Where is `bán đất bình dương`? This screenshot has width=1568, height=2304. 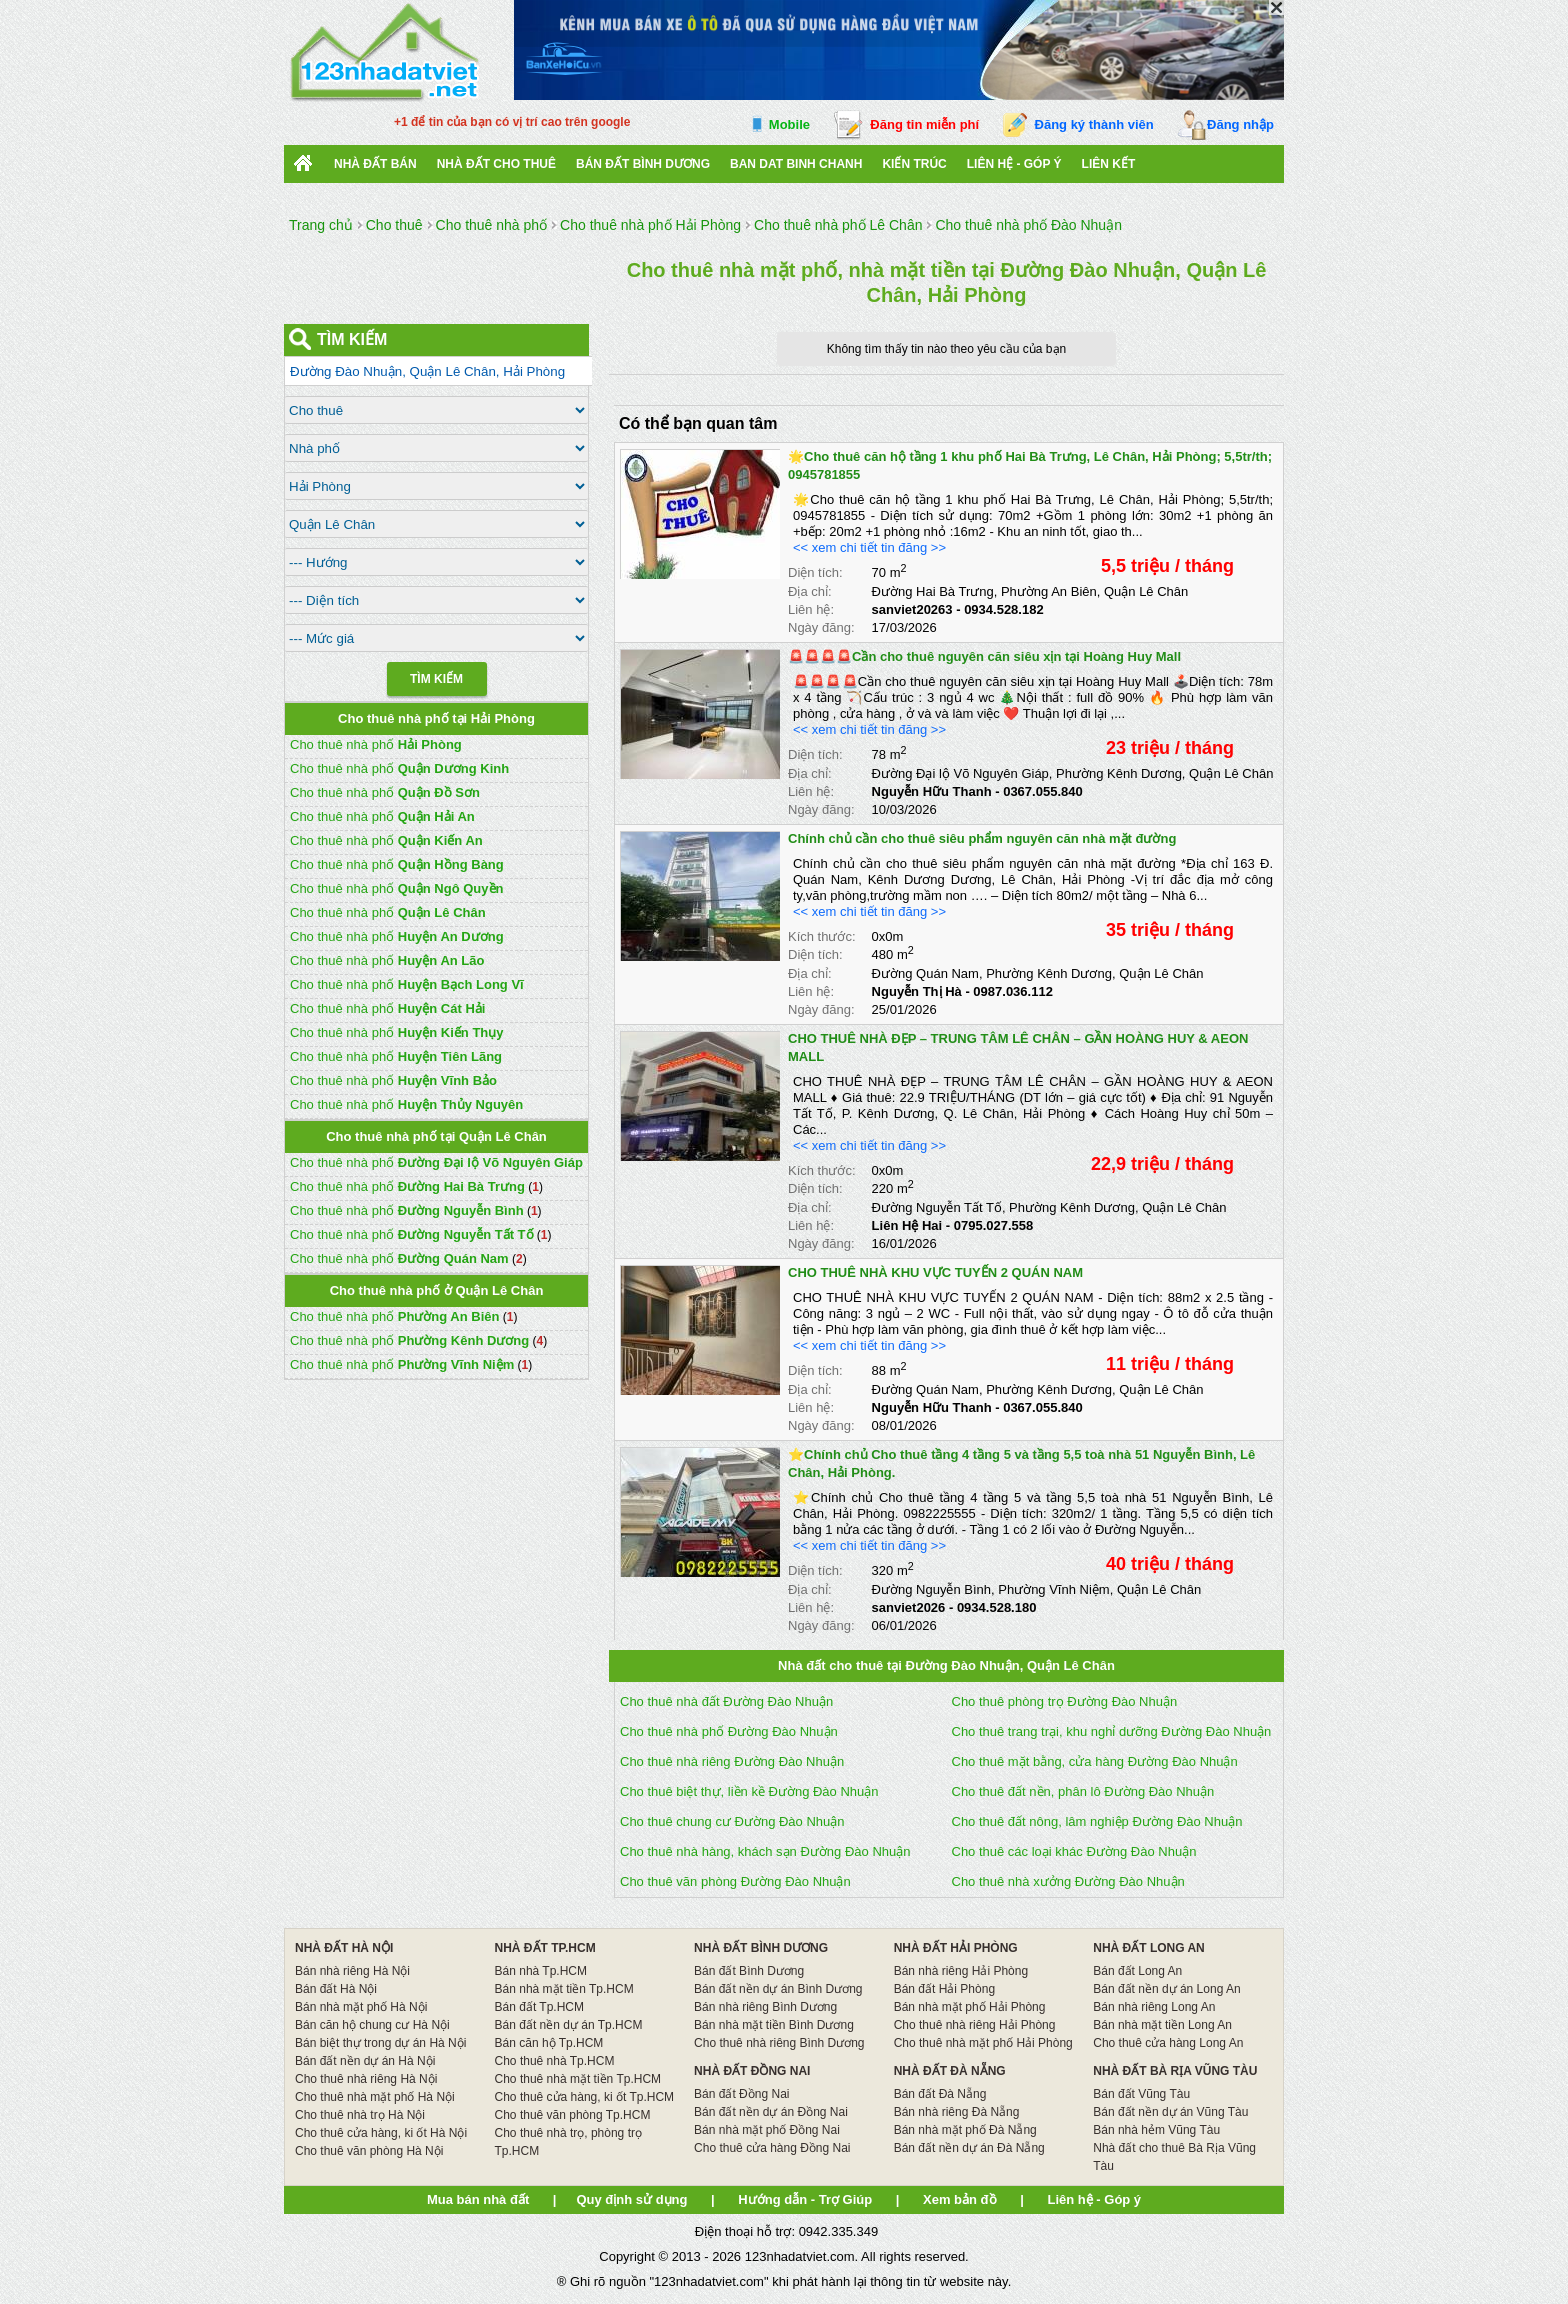 bán đất bình dương is located at coordinates (643, 164).